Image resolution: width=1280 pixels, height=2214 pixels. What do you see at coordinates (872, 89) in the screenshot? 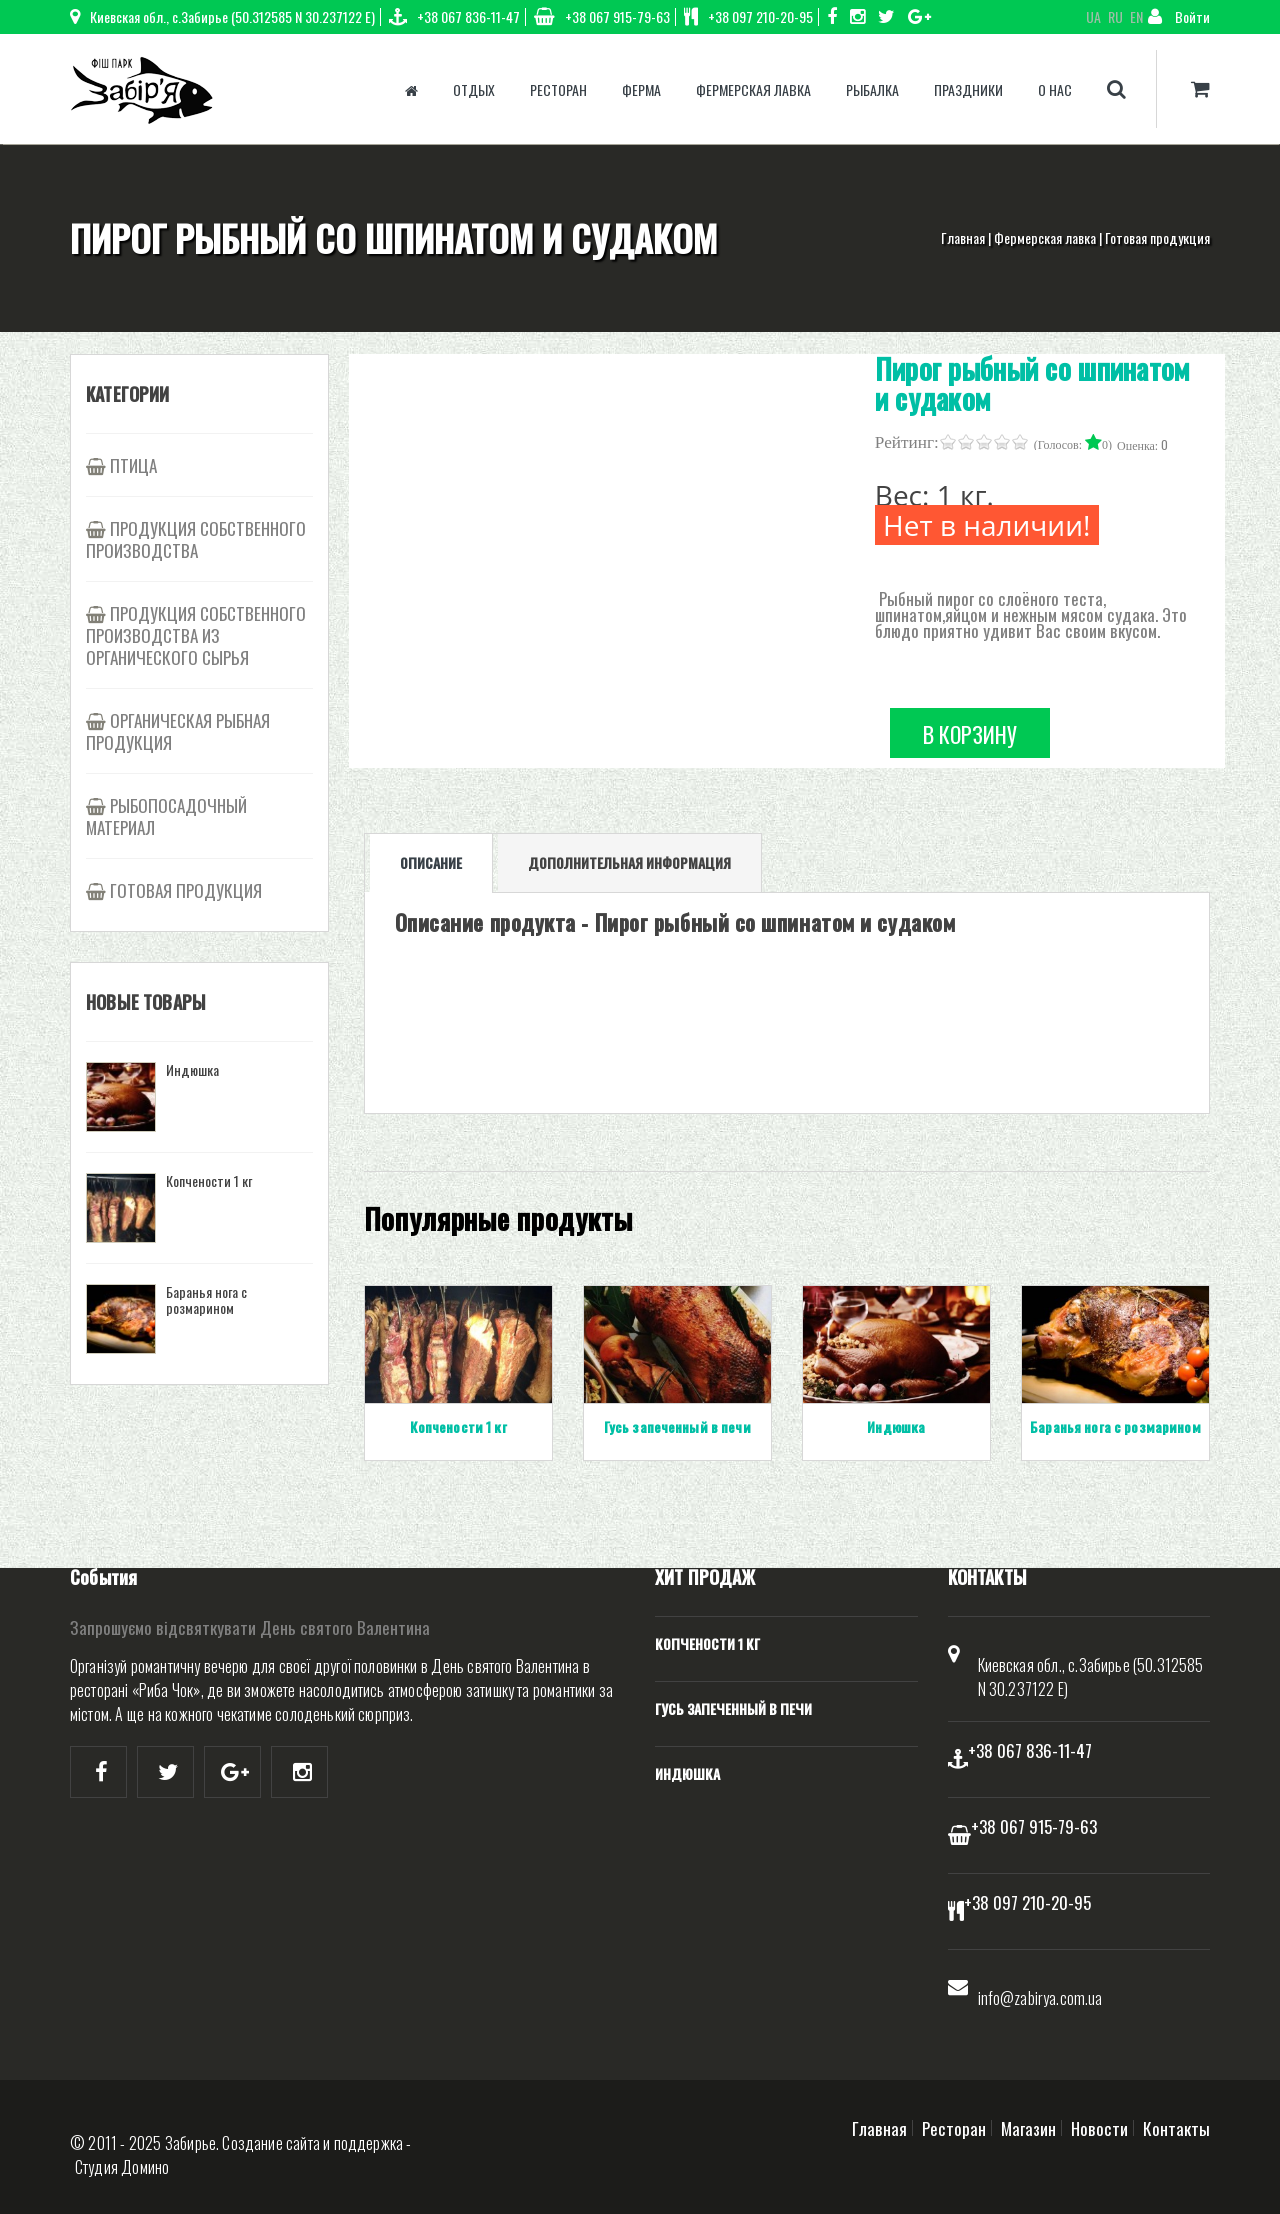
I see `Рыбалка` at bounding box center [872, 89].